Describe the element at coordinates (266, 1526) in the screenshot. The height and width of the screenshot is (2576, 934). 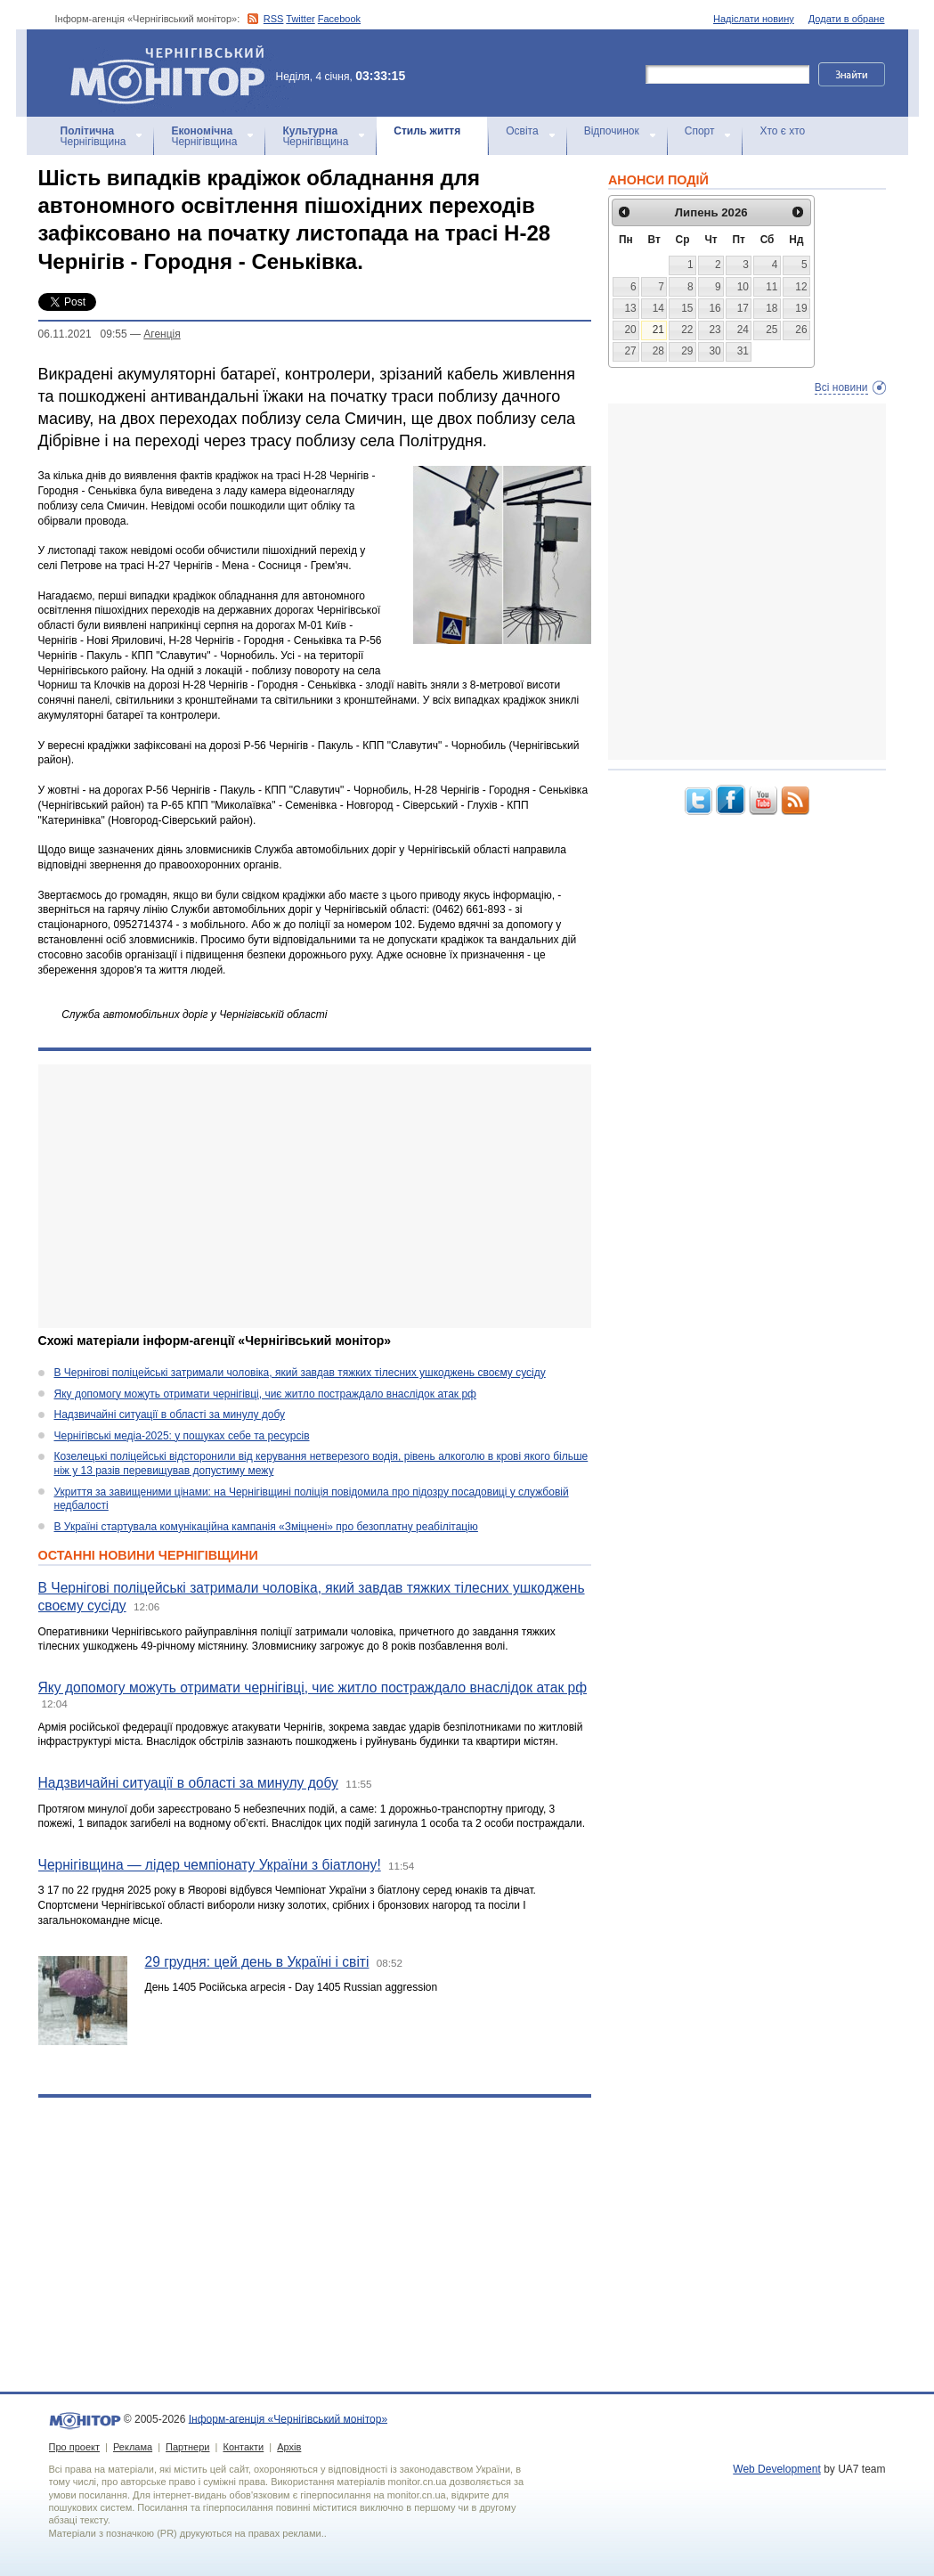
I see `В Україні стартувала комунікаційна кампанія «Зміцнені» про безоплатну реабілітацію` at that location.